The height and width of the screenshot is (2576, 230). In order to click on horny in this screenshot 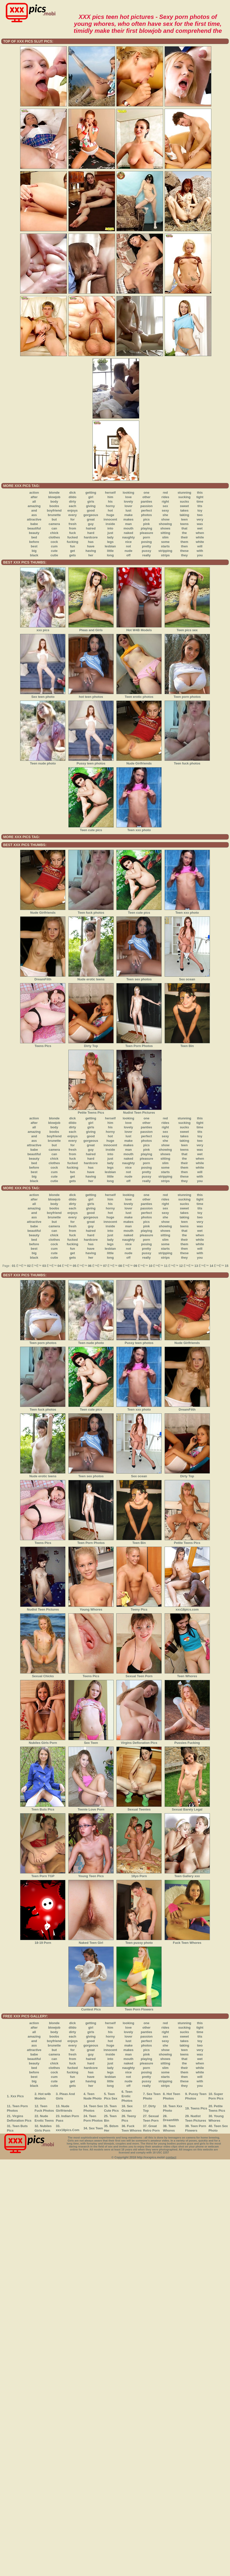, I will do `click(110, 506)`.